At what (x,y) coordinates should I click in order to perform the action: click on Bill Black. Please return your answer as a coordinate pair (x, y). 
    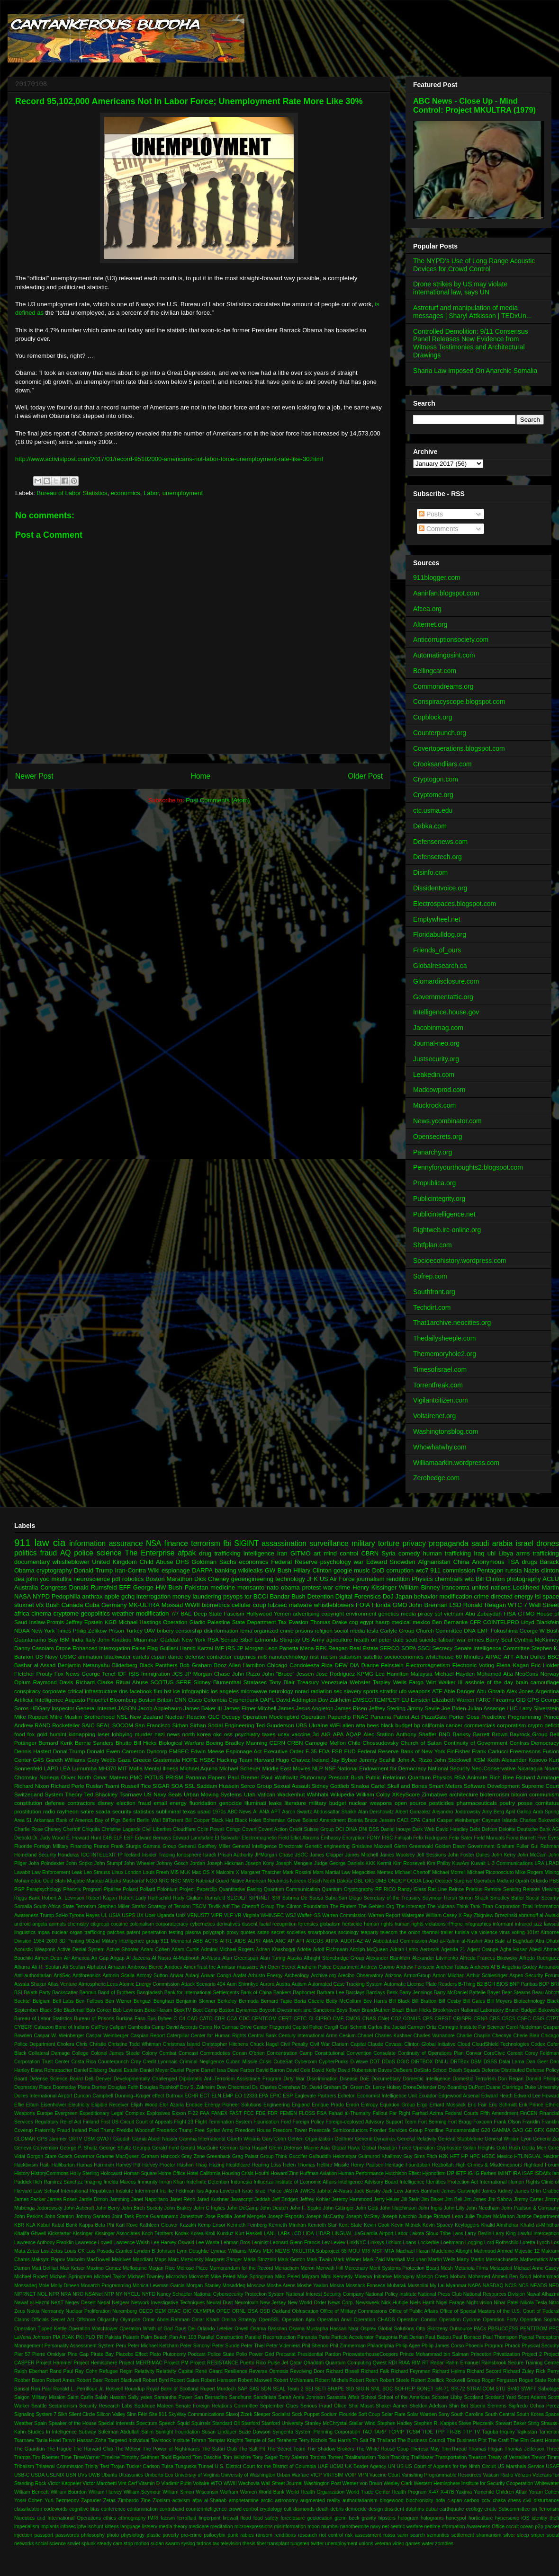
    Looking at the image, I should click on (399, 2001).